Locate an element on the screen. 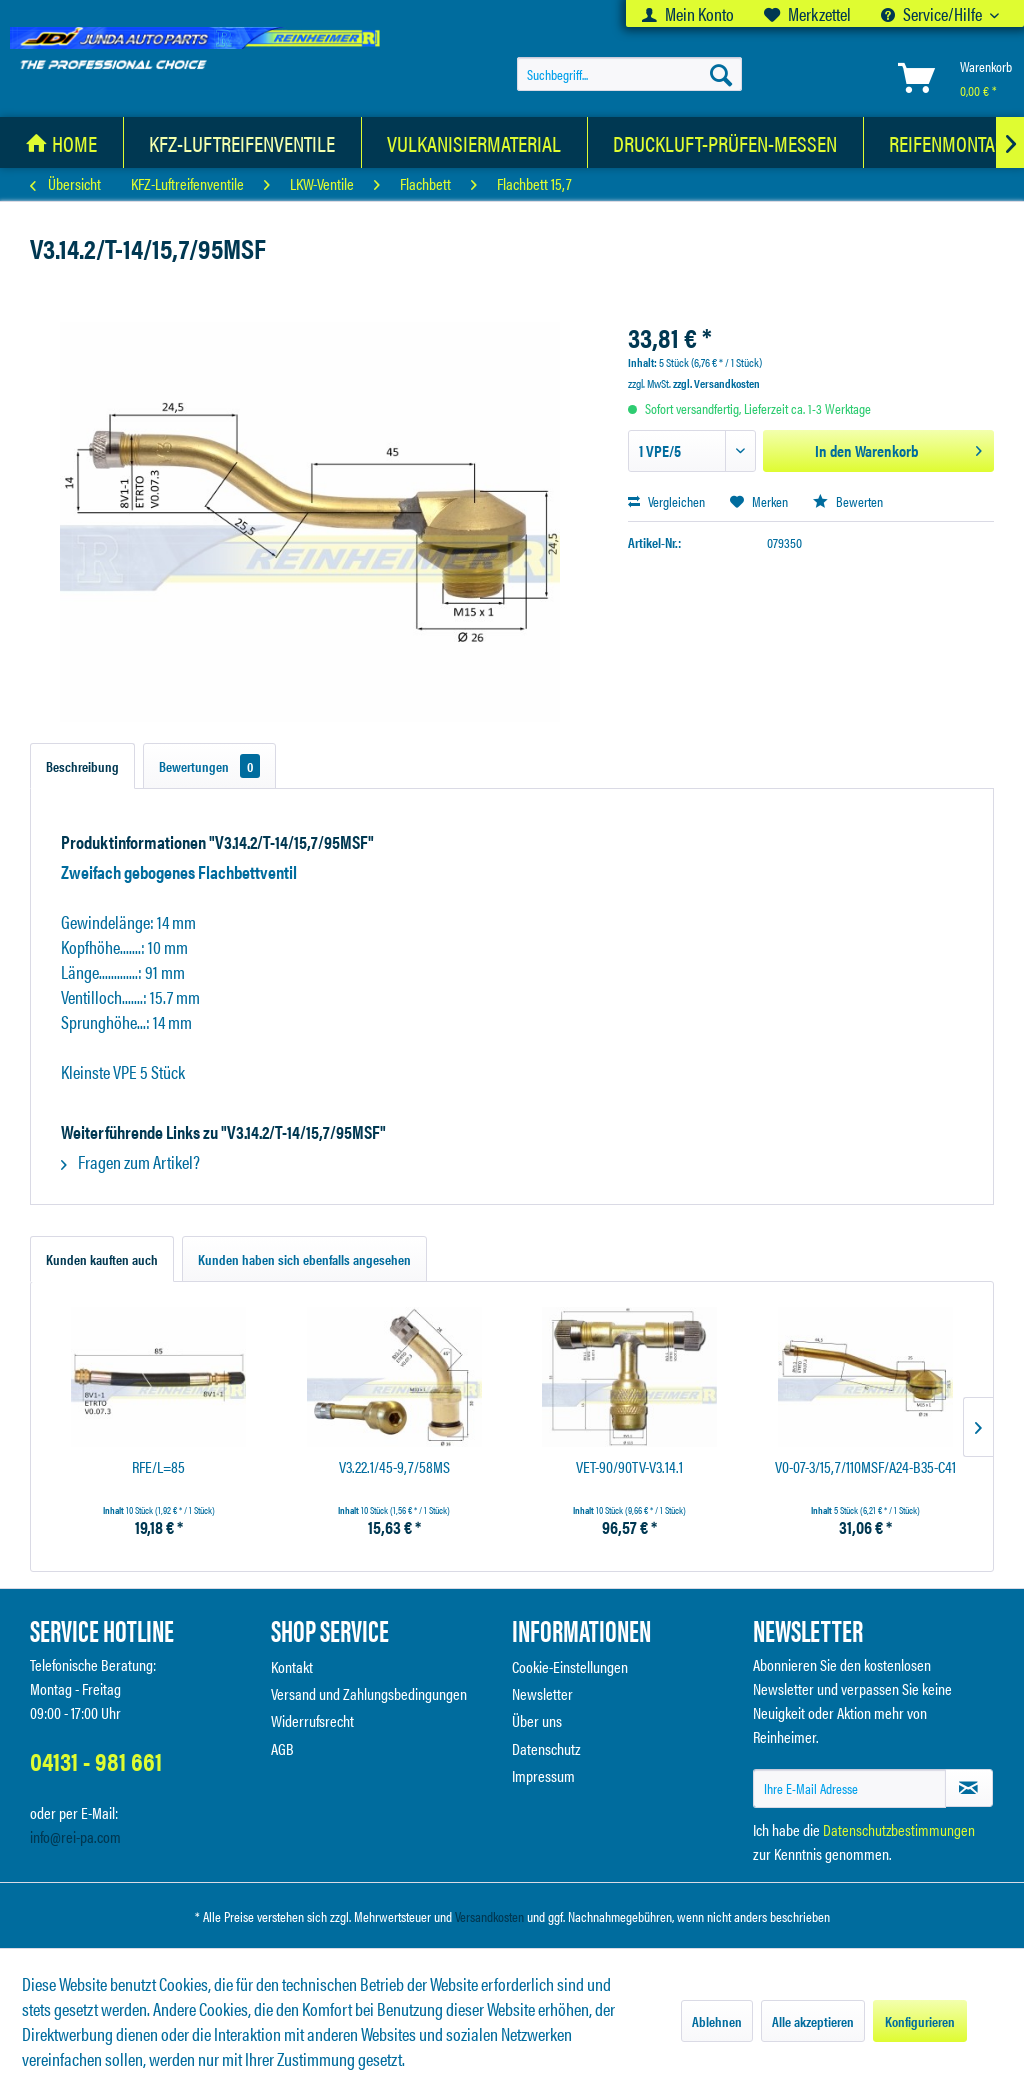 This screenshot has width=1024, height=2093. Kunden kauften auch is located at coordinates (102, 1259).